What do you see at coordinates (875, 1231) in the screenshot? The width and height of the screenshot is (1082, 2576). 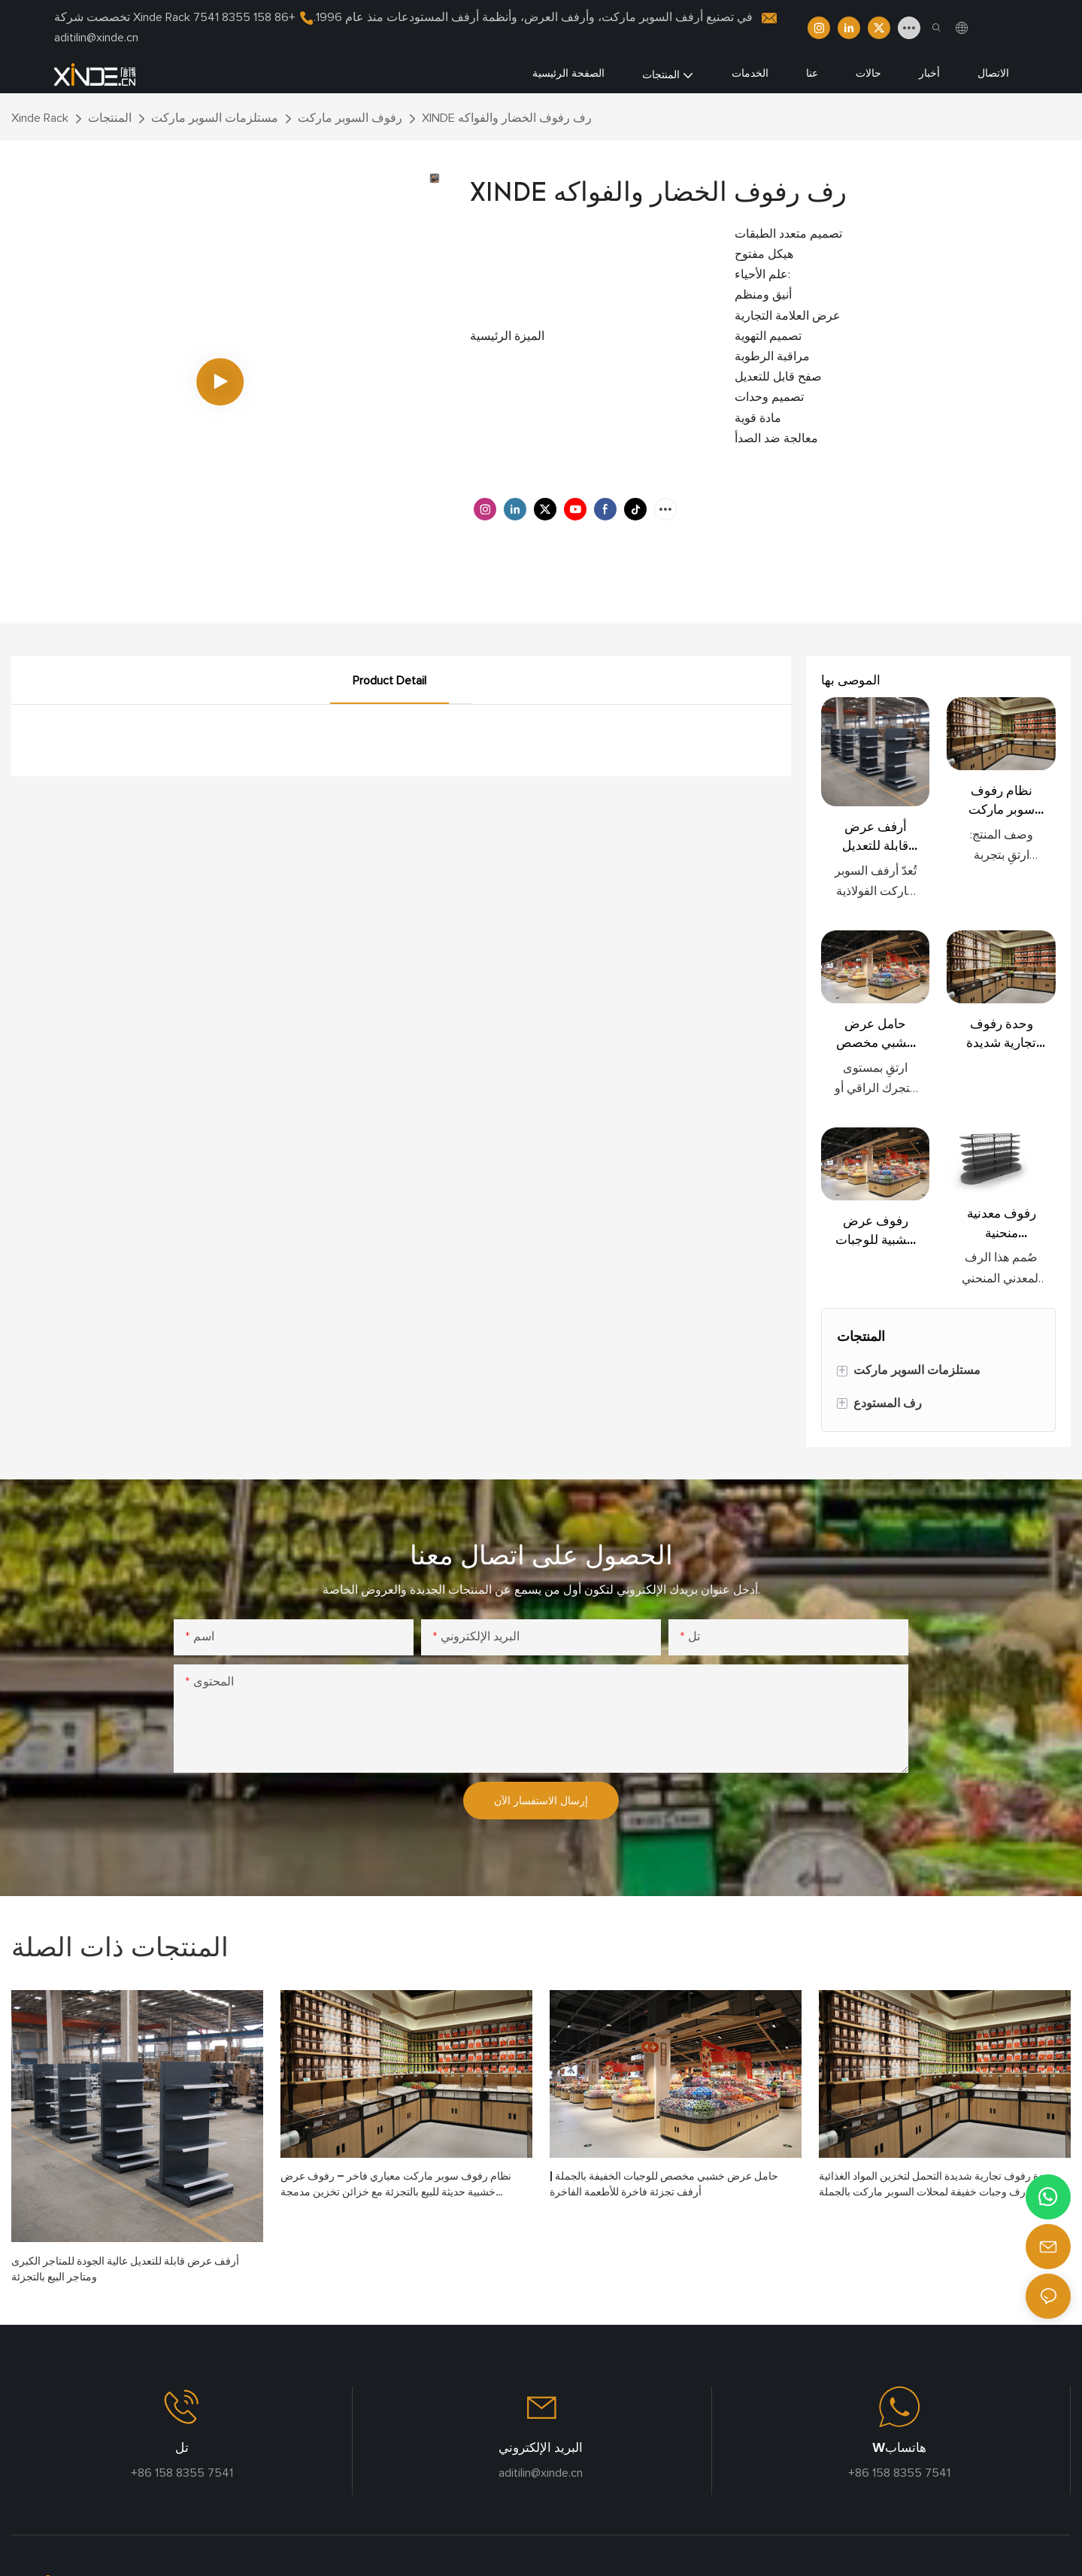 I see `رفوف عرض خشبية للوجبات الخفيفة بالجملة في محلات السوبر ماركت، رفوف عرض تجارية للبيع بالتجزئة` at bounding box center [875, 1231].